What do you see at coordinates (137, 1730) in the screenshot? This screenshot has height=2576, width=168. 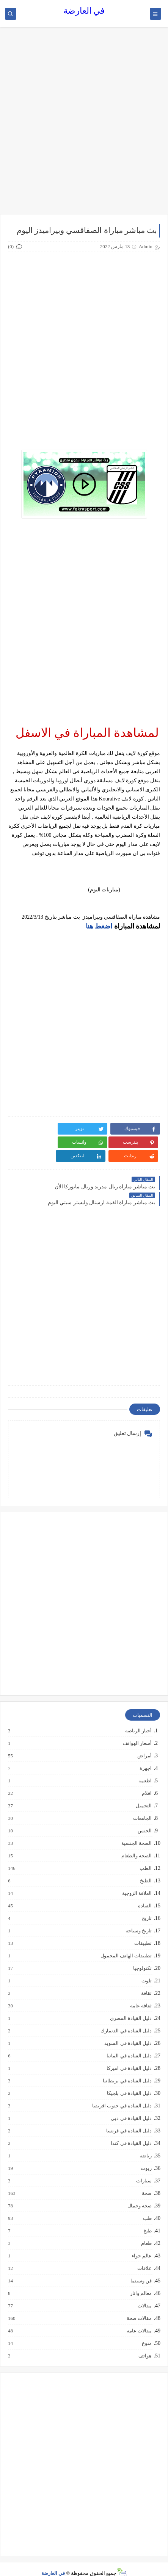 I see `أسعار الهواتف` at bounding box center [137, 1730].